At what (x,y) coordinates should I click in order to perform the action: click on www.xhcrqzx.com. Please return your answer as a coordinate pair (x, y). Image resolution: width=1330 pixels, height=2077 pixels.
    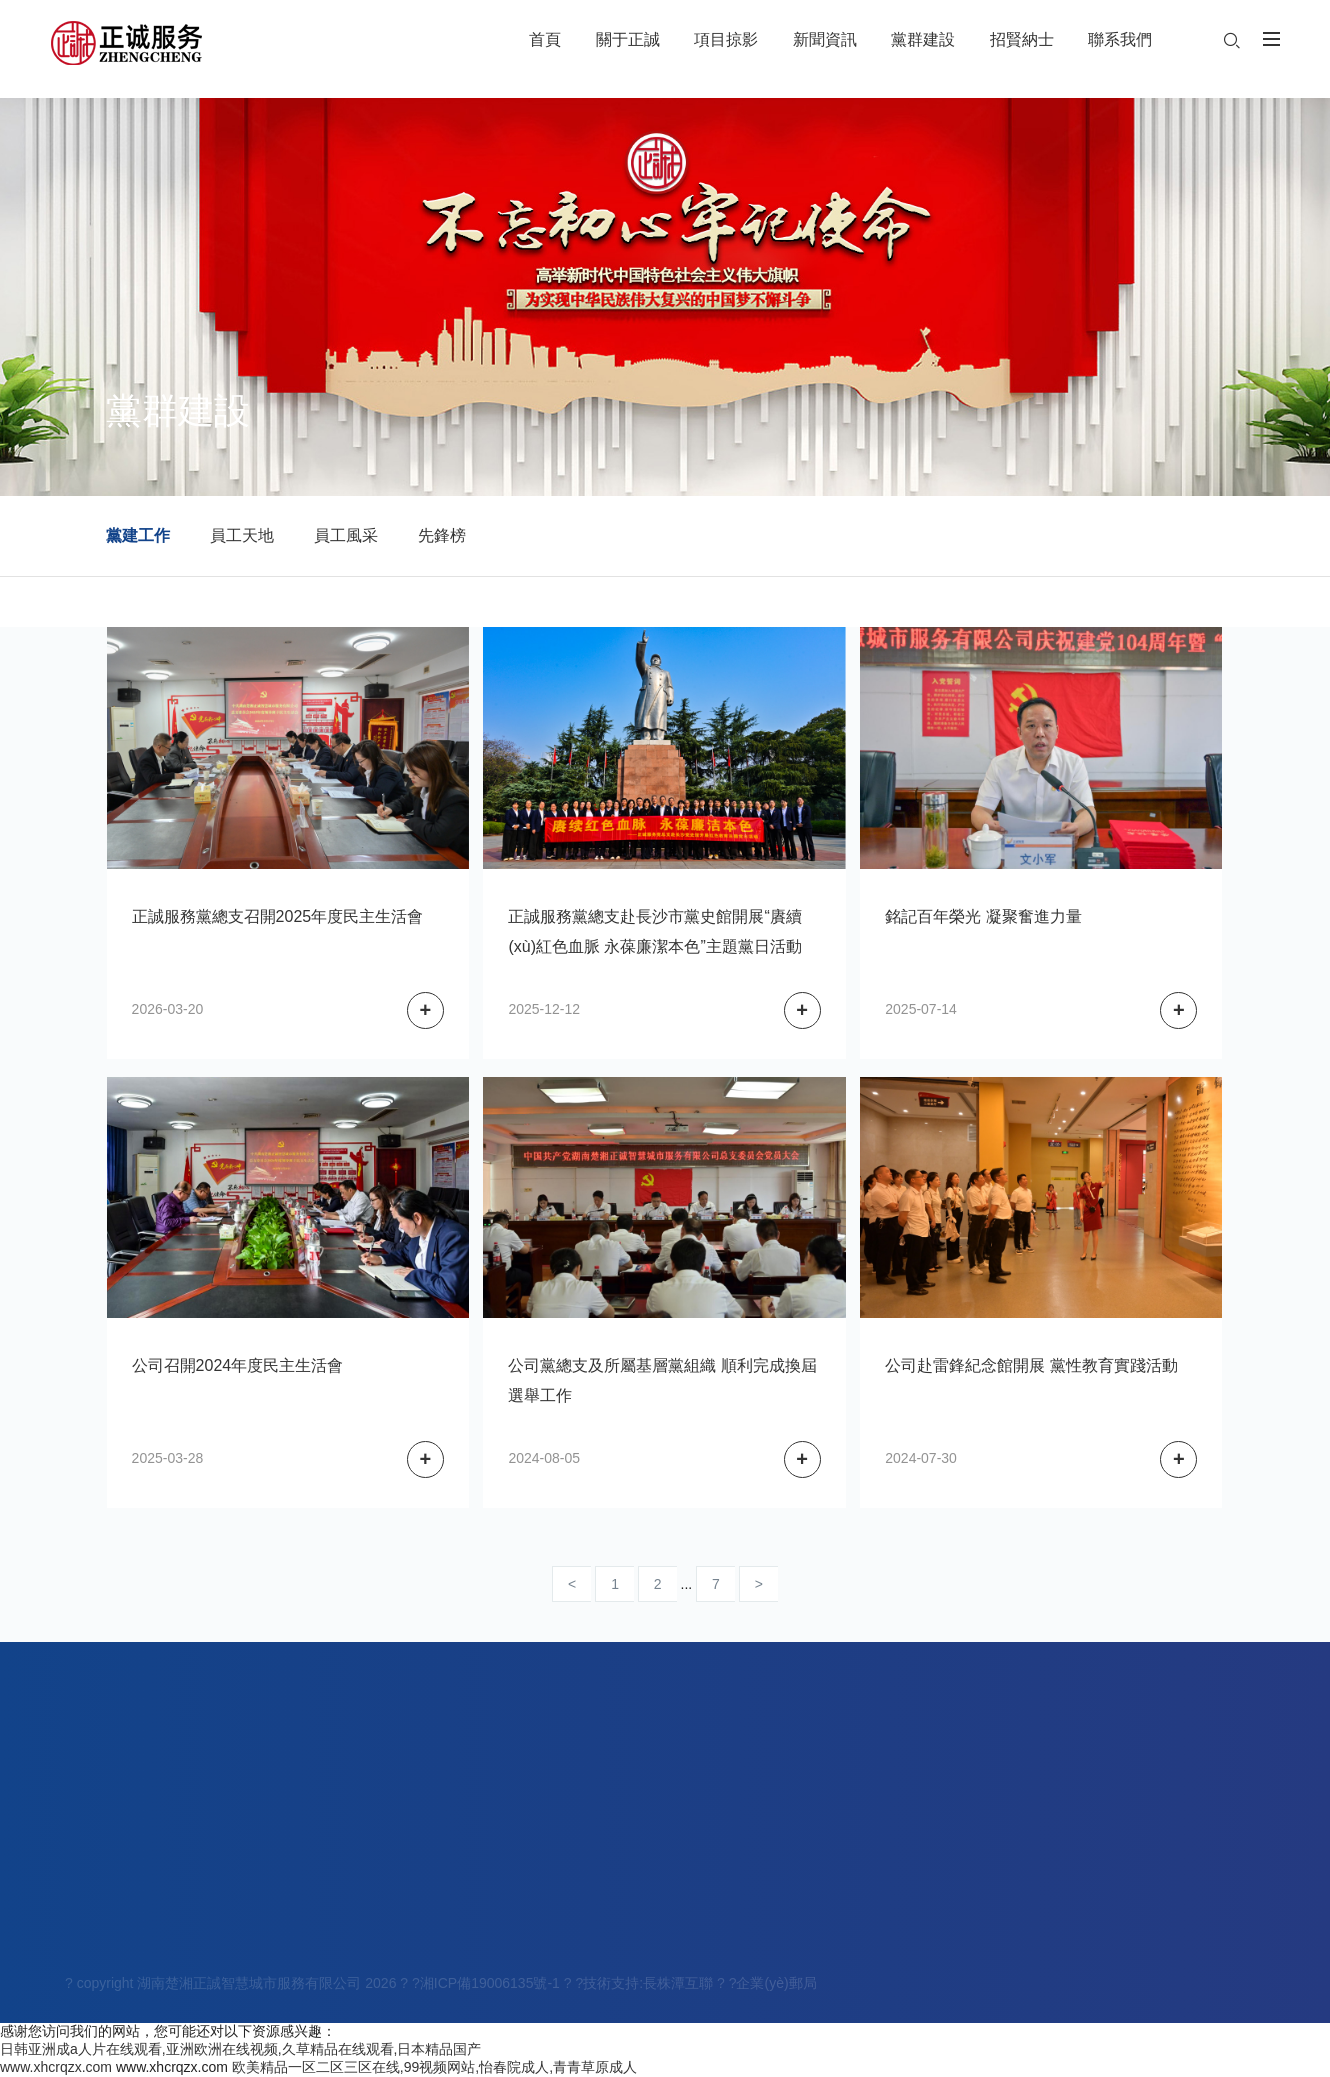
    Looking at the image, I should click on (56, 2067).